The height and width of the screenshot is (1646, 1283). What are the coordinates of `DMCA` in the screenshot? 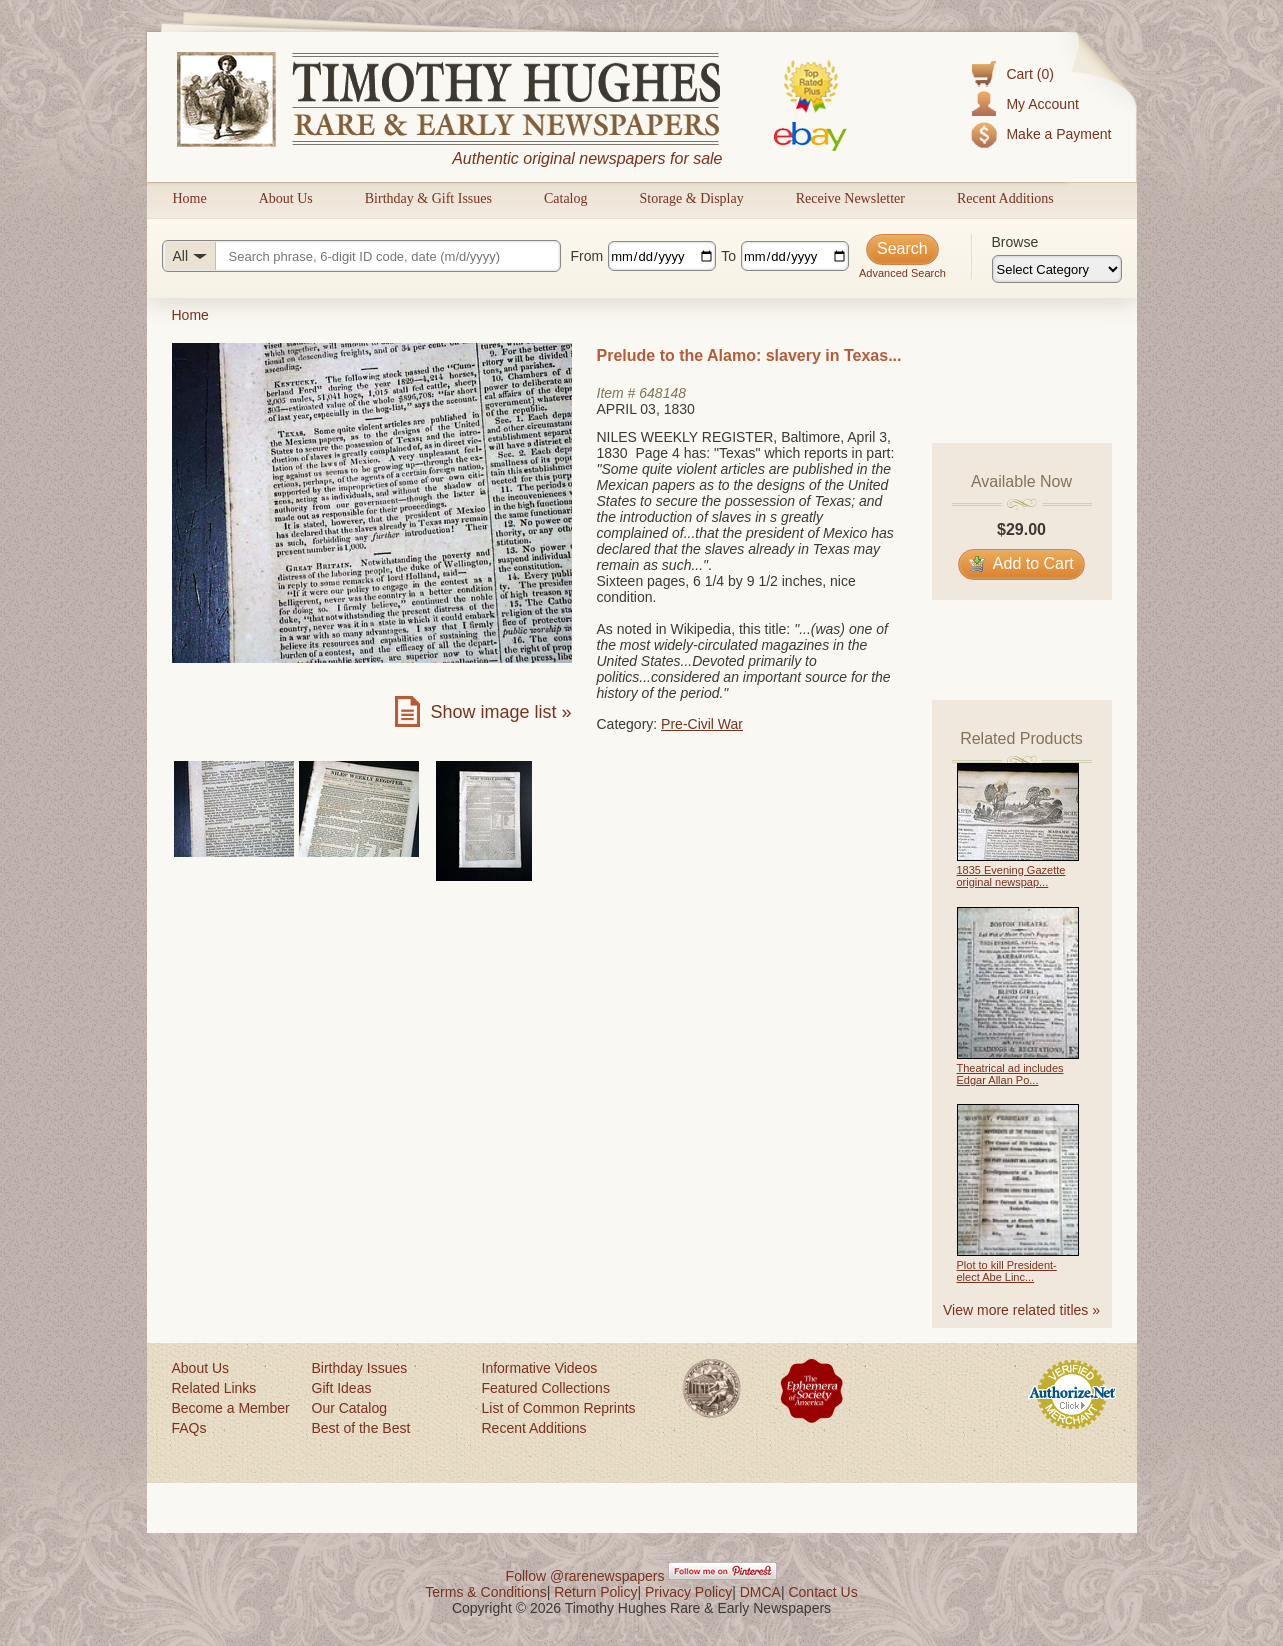 It's located at (760, 1592).